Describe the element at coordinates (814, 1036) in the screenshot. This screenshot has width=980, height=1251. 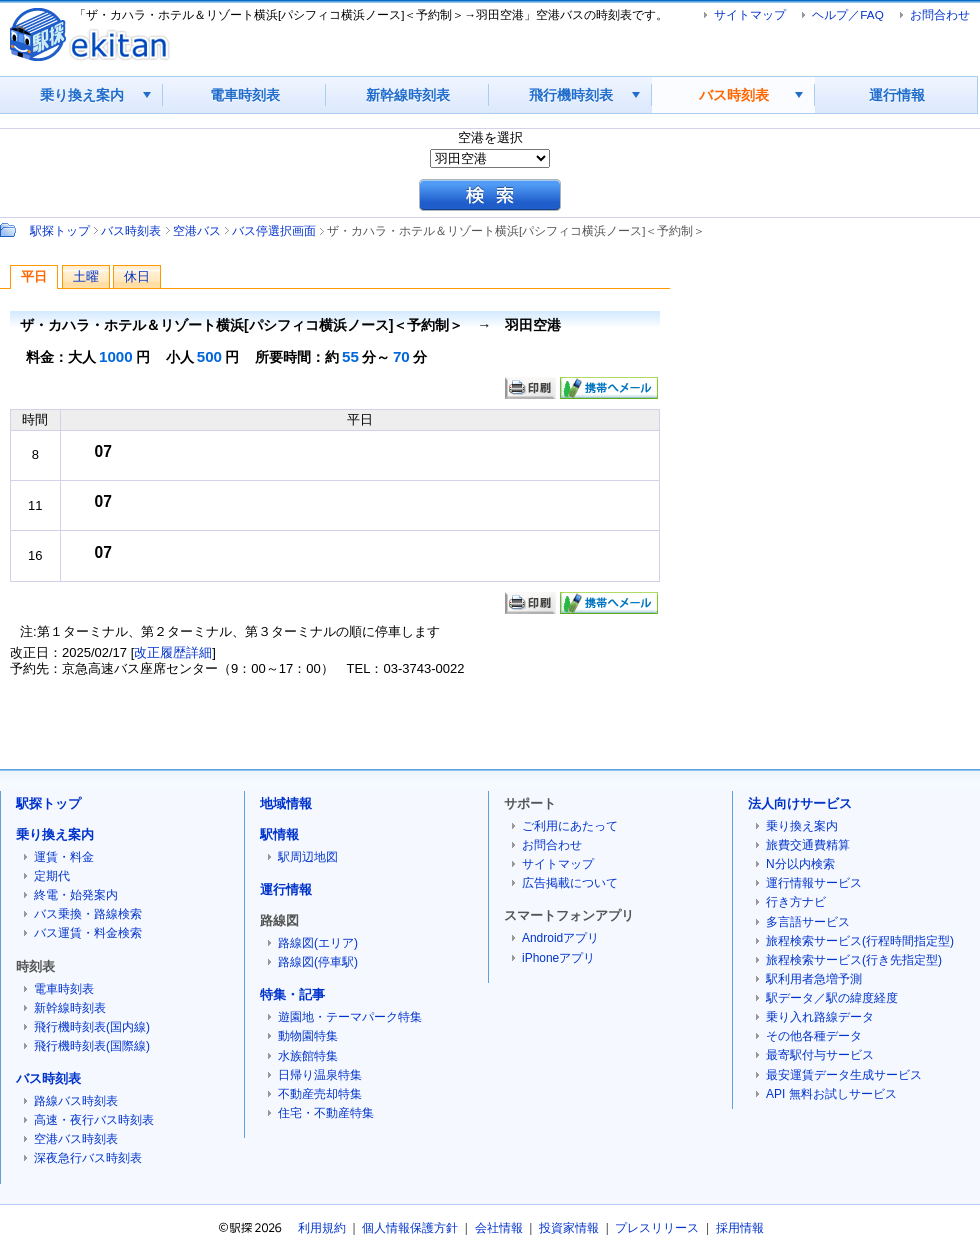
I see `その他各種データ` at that location.